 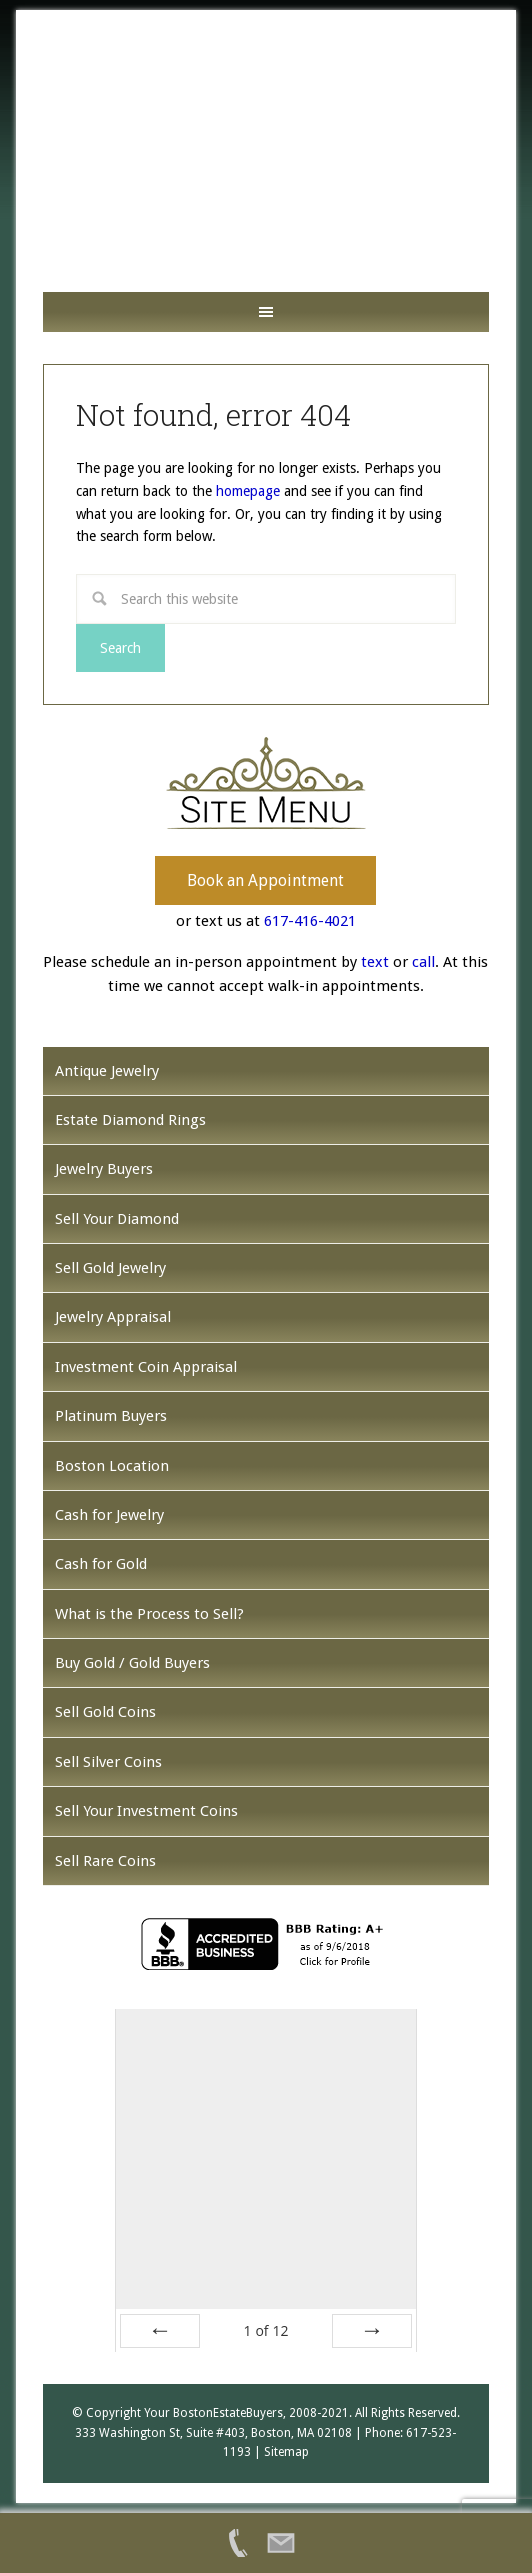 I want to click on Estate Diamond Rings, so click(x=130, y=1120).